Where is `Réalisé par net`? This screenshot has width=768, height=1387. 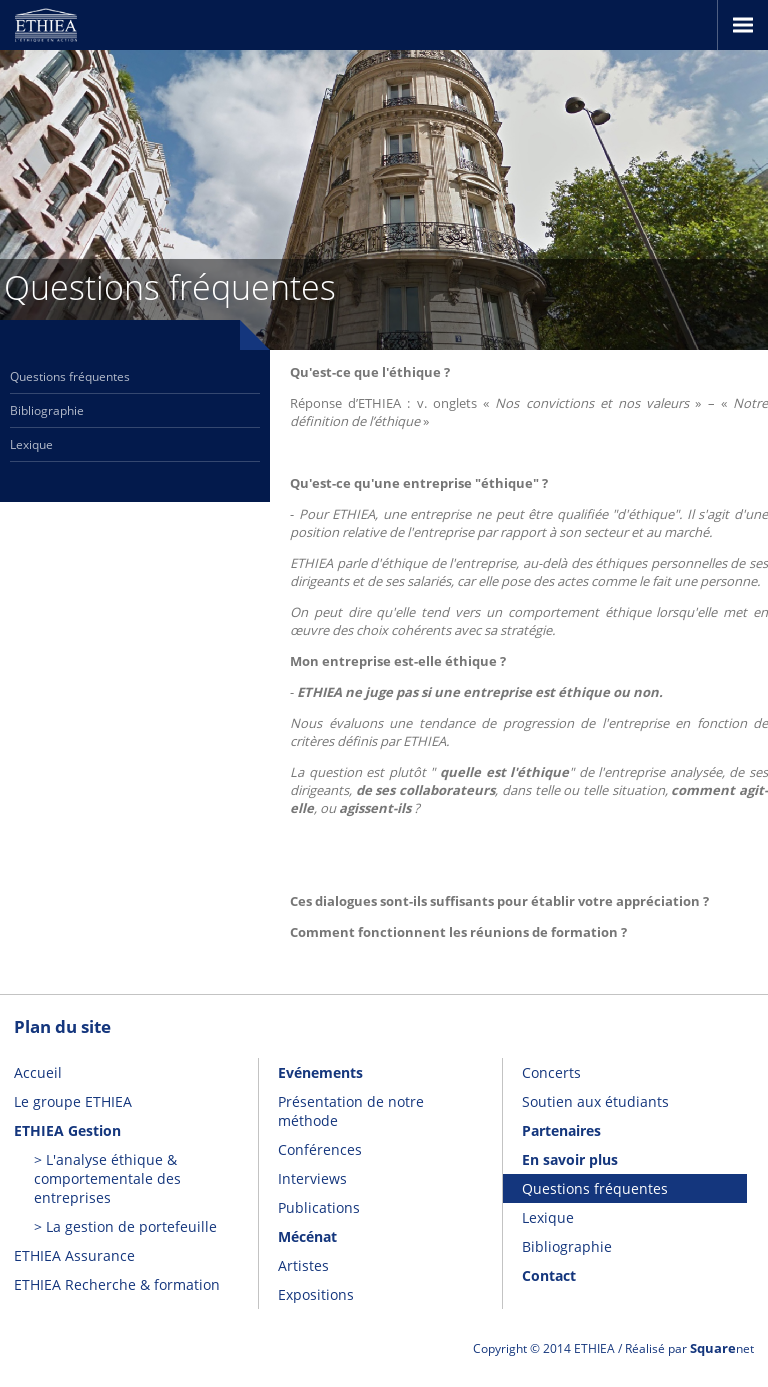 Réalisé par net is located at coordinates (689, 1348).